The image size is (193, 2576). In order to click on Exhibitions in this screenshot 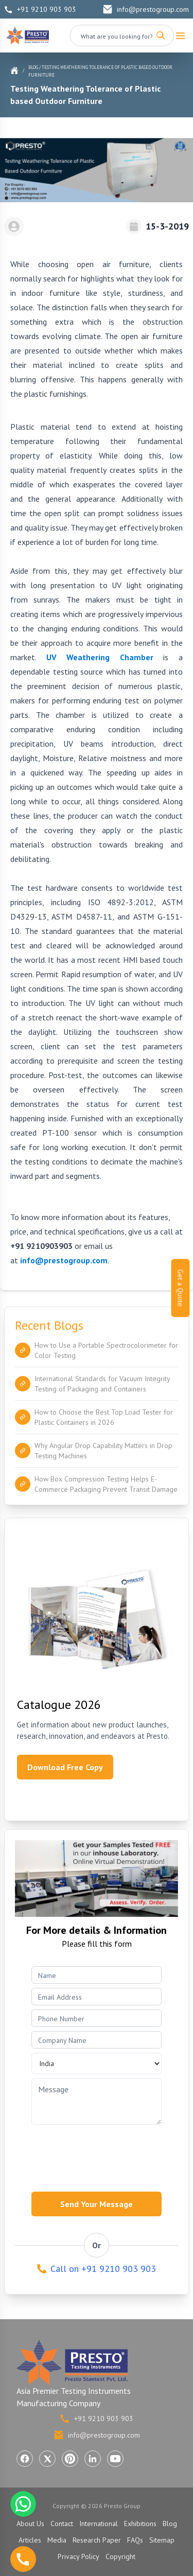, I will do `click(140, 2523)`.